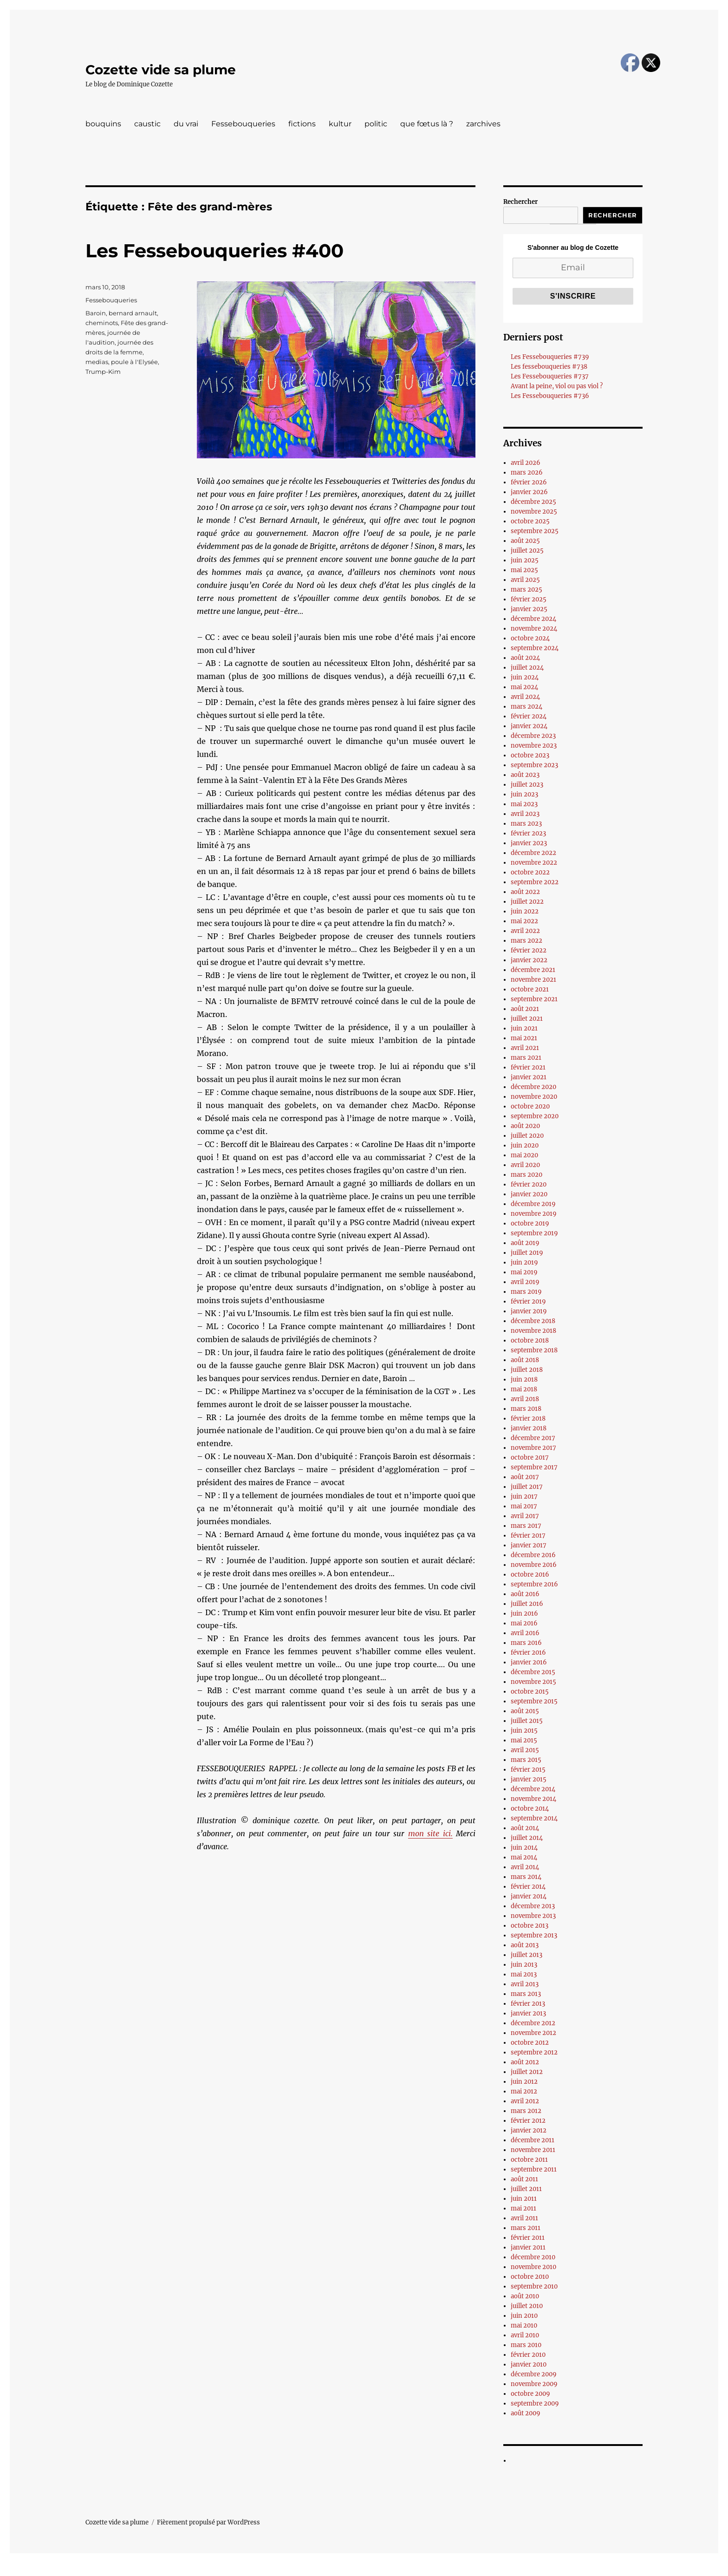  Describe the element at coordinates (525, 580) in the screenshot. I see `avril 2025` at that location.